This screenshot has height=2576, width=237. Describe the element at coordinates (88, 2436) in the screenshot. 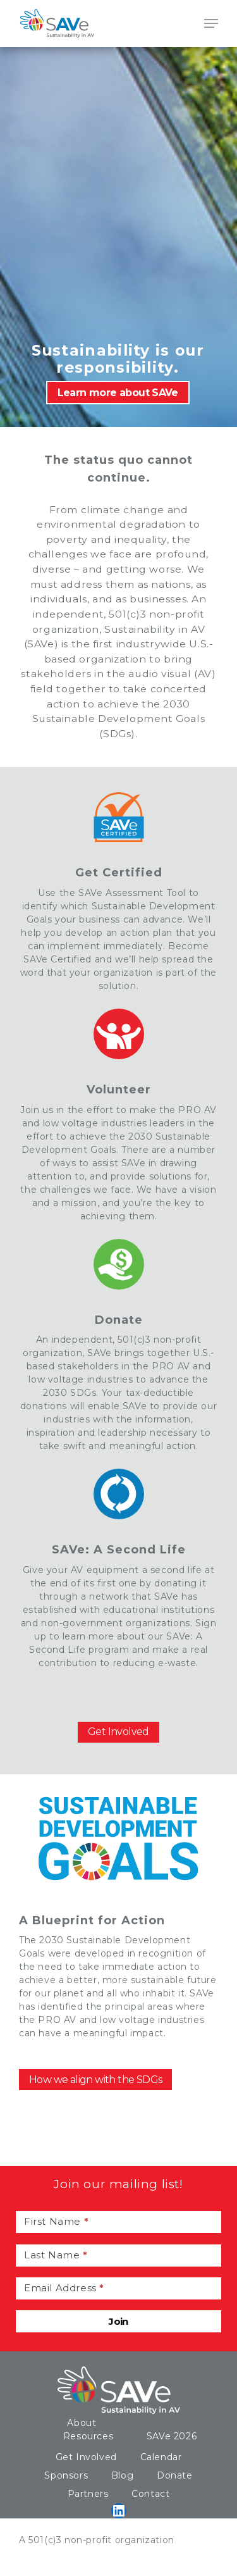

I see `Resources` at that location.